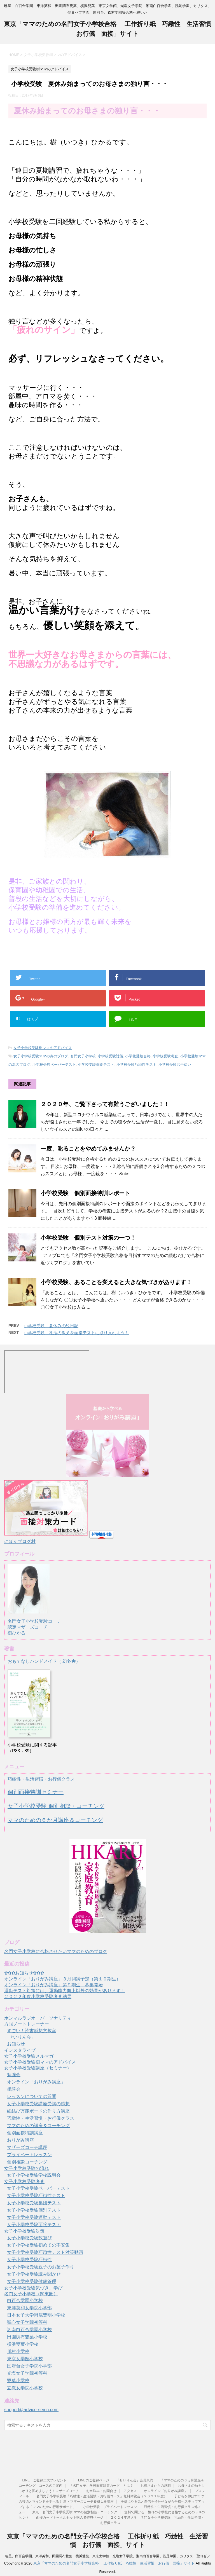 The width and height of the screenshot is (215, 2576). What do you see at coordinates (51, 1325) in the screenshot?
I see `小学校受験 夏休みの絵日記` at bounding box center [51, 1325].